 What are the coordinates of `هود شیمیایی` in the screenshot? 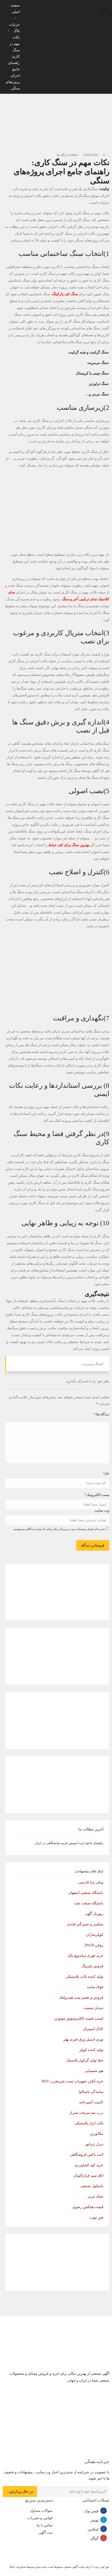 It's located at (94, 2071).